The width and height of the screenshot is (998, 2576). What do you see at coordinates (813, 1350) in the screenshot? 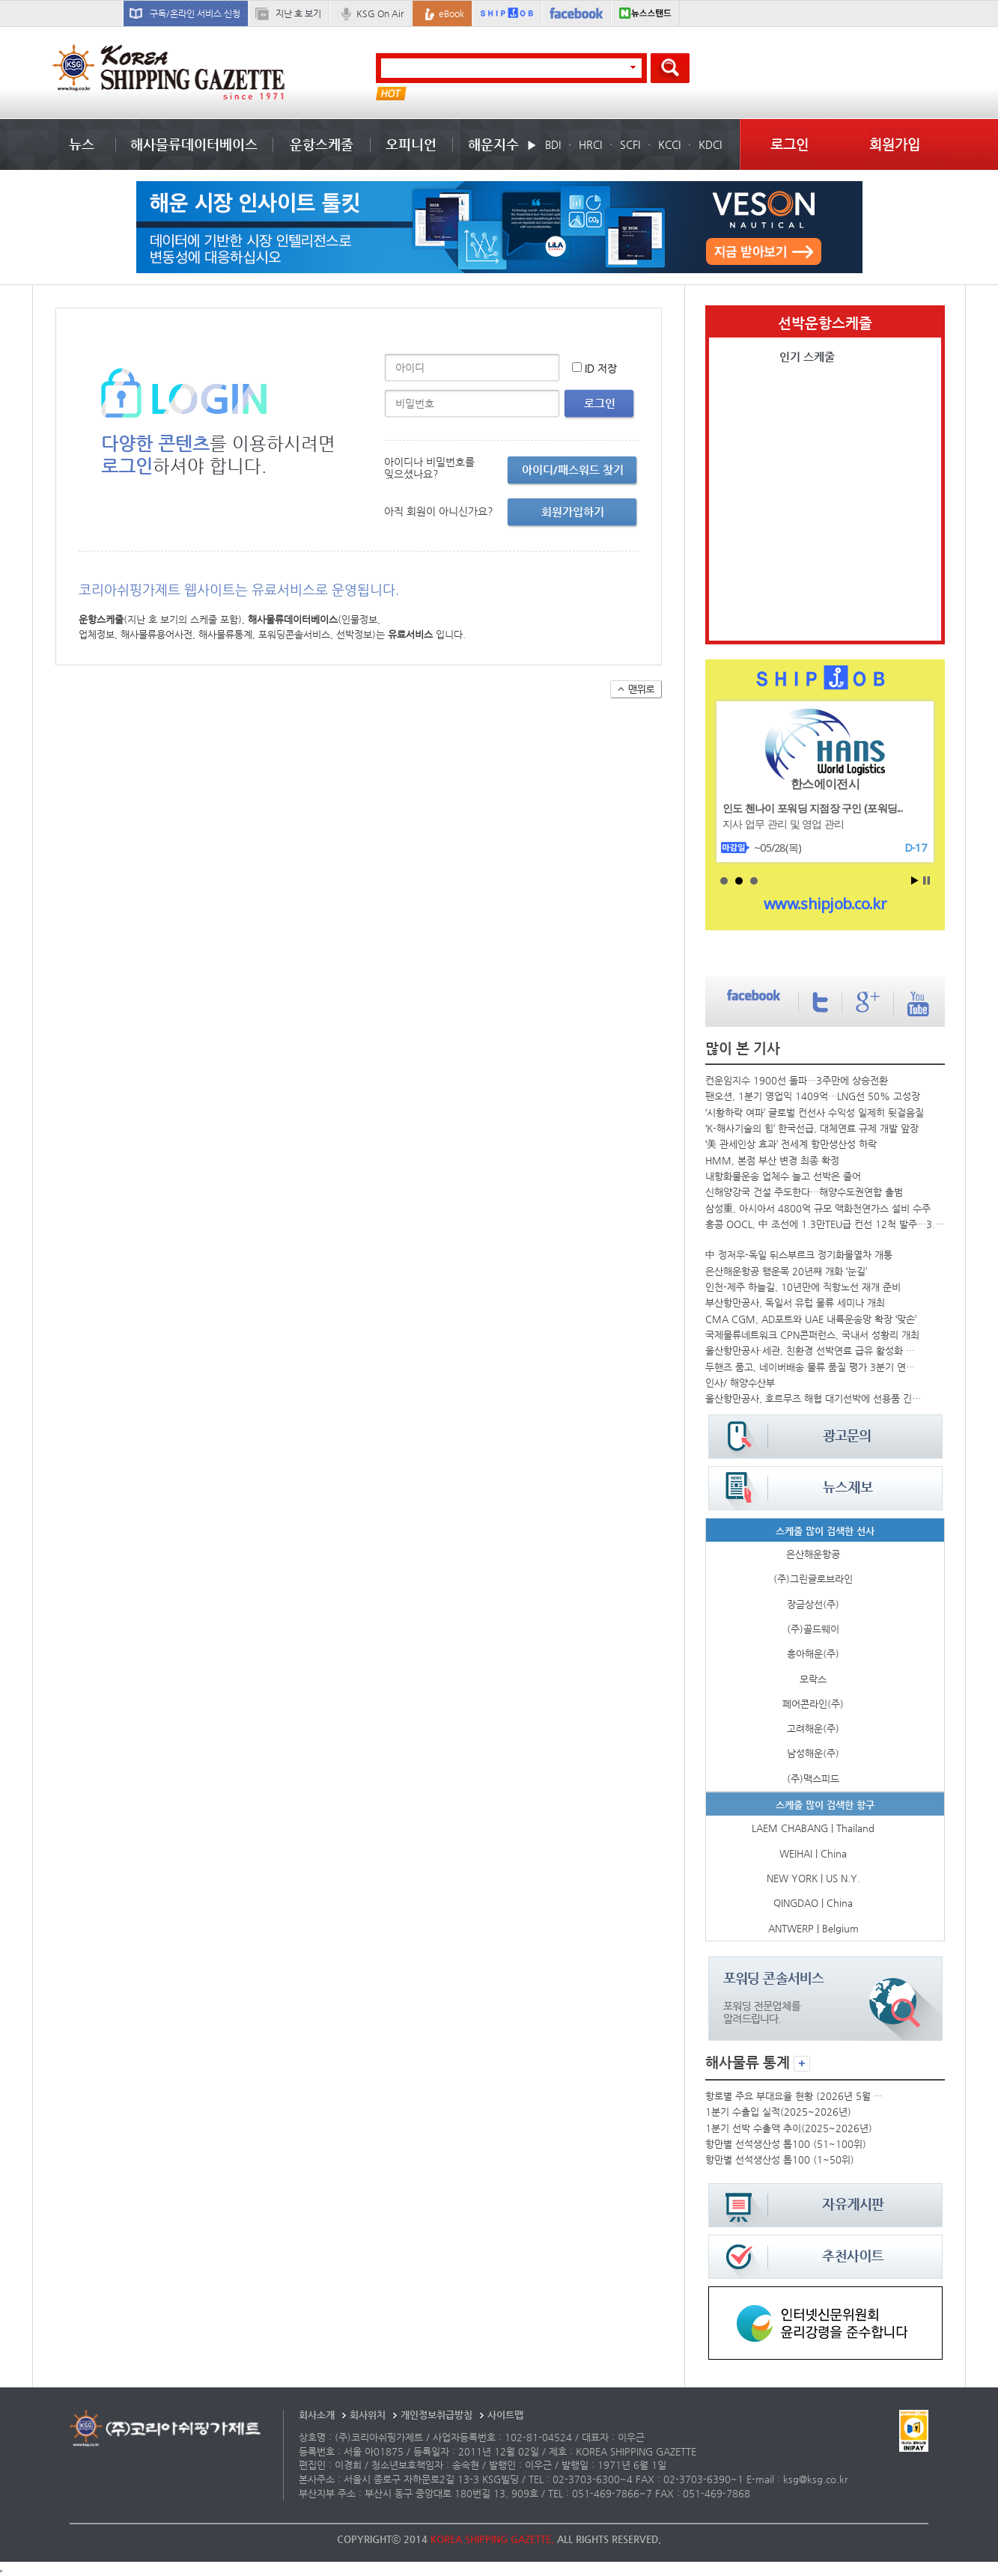
I see `울산항만공사·세관, 친환경 선박연료 급유 활성화 머리 맞대` at bounding box center [813, 1350].